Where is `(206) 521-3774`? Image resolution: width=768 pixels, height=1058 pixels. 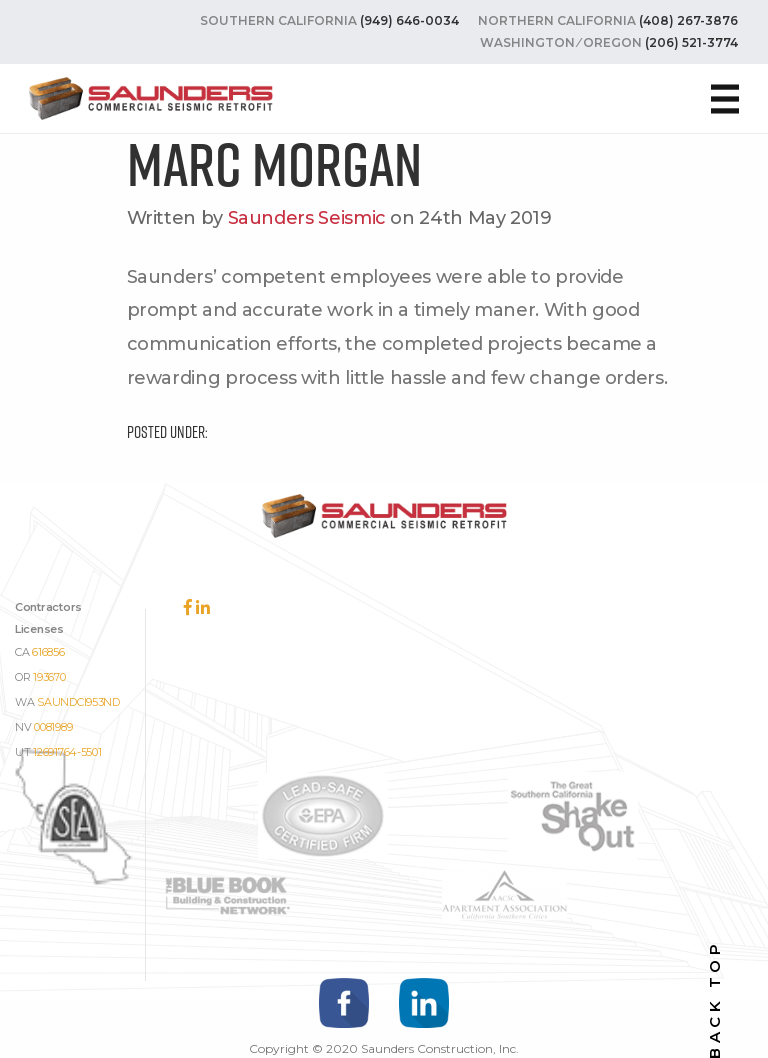
(206) 521-3774 is located at coordinates (691, 42).